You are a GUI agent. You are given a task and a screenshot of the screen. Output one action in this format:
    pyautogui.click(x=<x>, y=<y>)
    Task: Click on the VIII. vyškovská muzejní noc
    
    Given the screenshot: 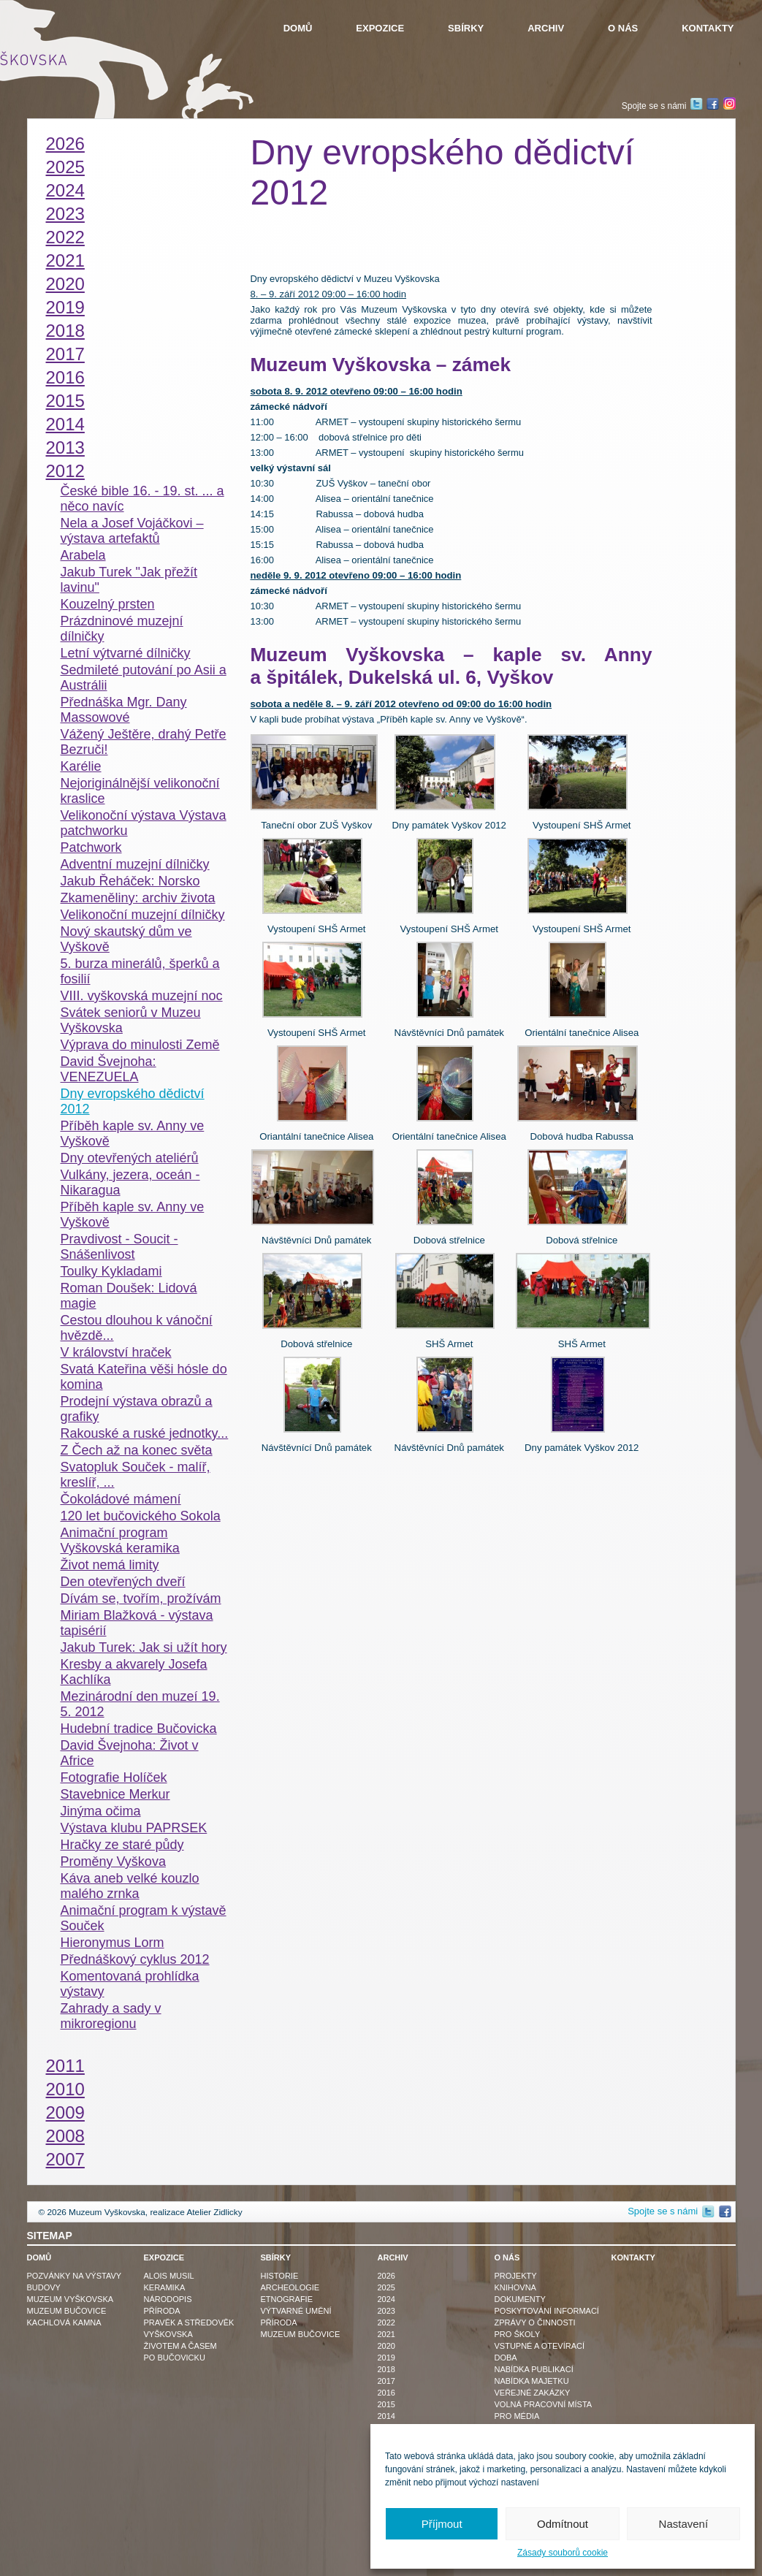 What is the action you would take?
    pyautogui.click(x=142, y=995)
    